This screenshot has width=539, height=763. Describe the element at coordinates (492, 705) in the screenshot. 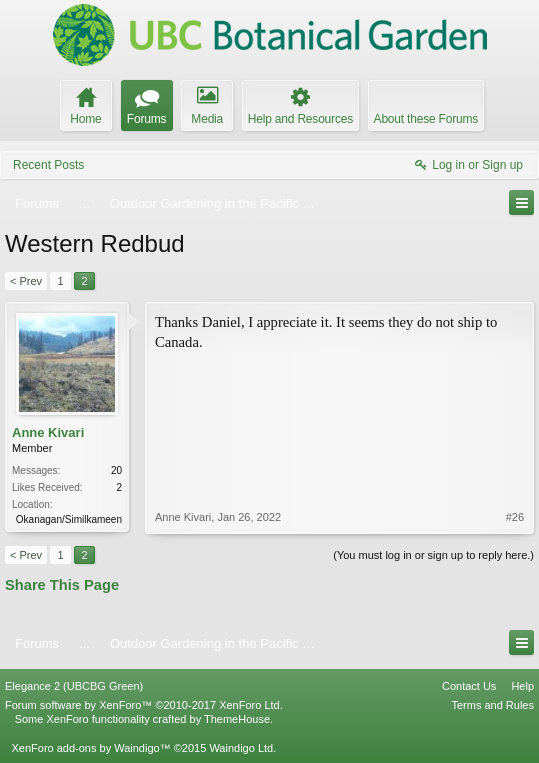

I see `Terms and Rules` at that location.